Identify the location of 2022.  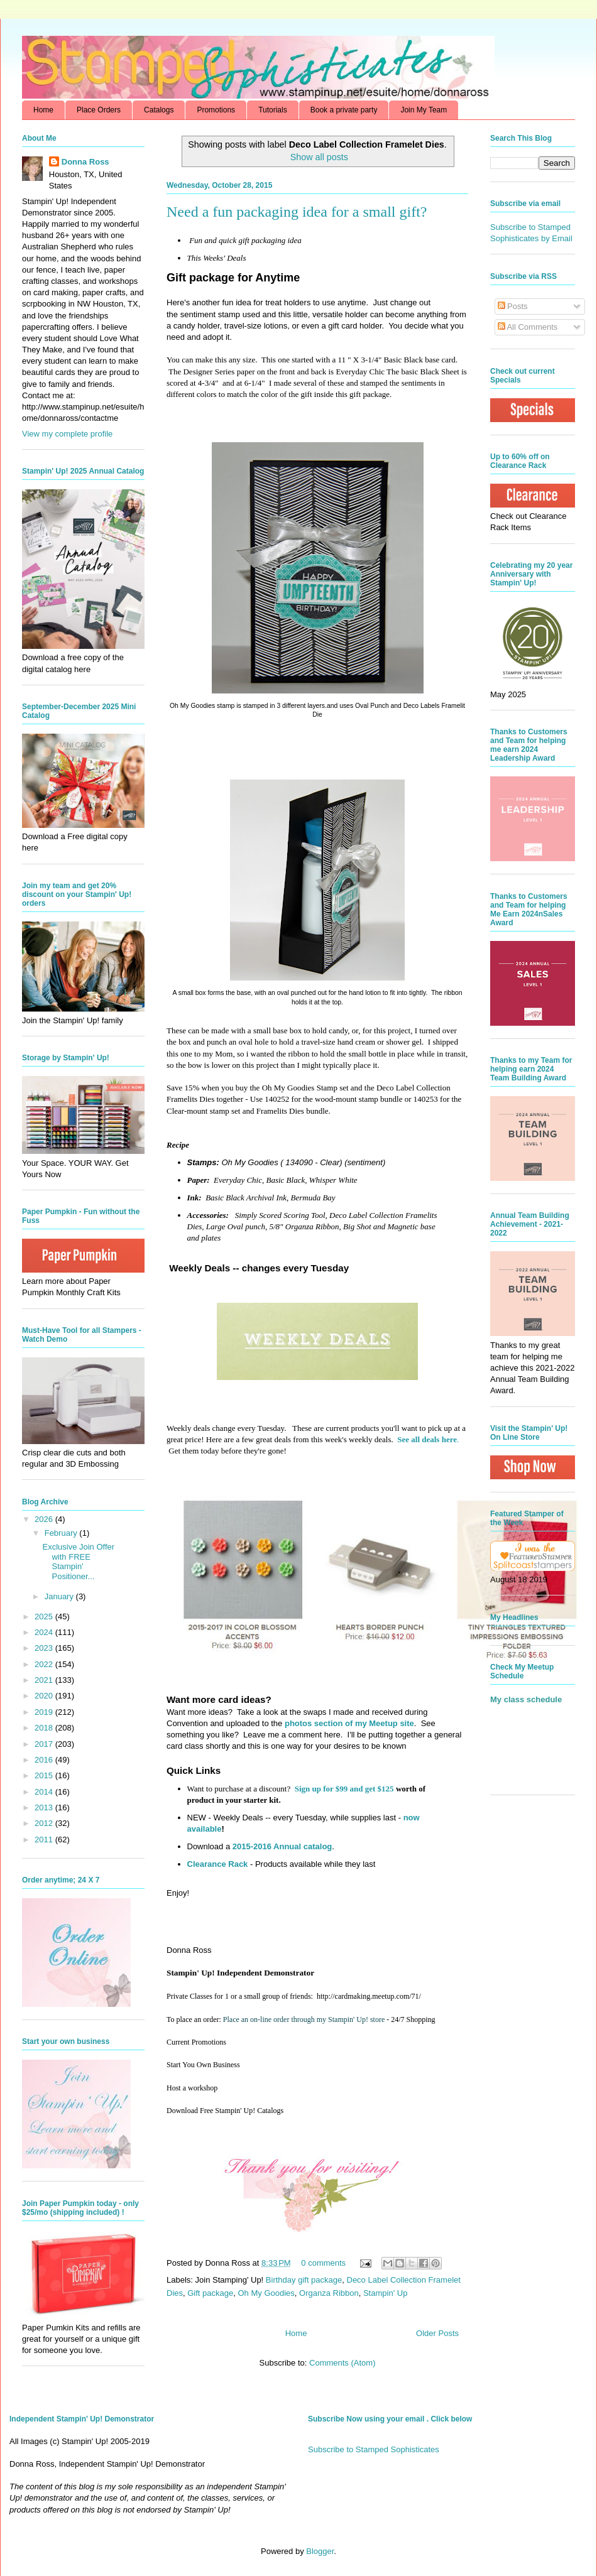
(45, 1664).